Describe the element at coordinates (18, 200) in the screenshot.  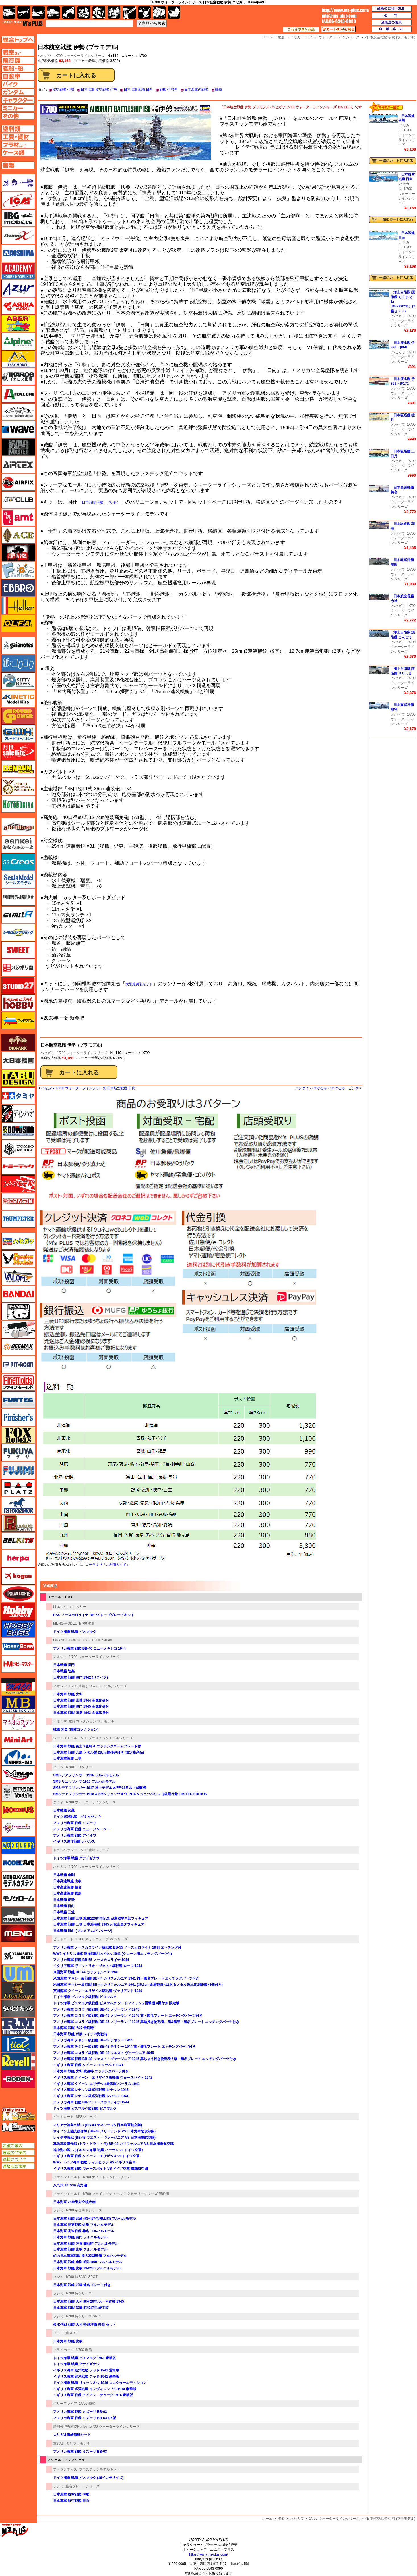
I see `ICM` at that location.